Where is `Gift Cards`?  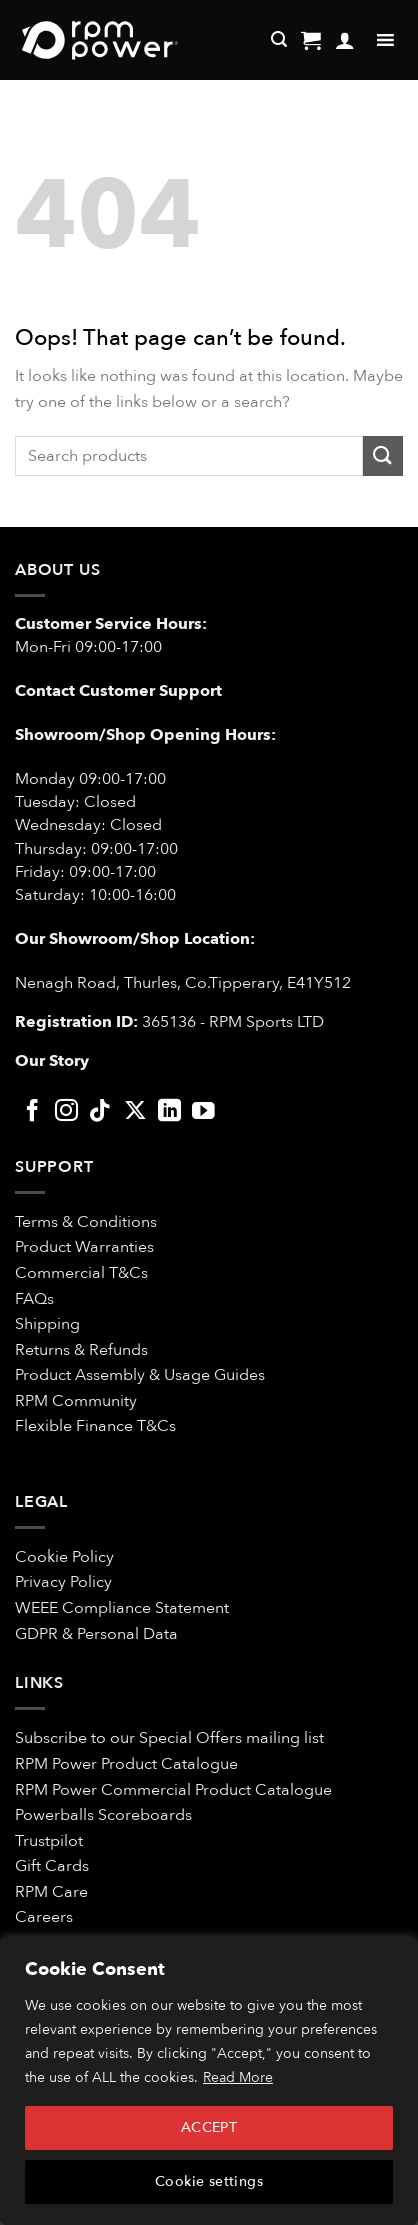
Gift Cards is located at coordinates (52, 1866).